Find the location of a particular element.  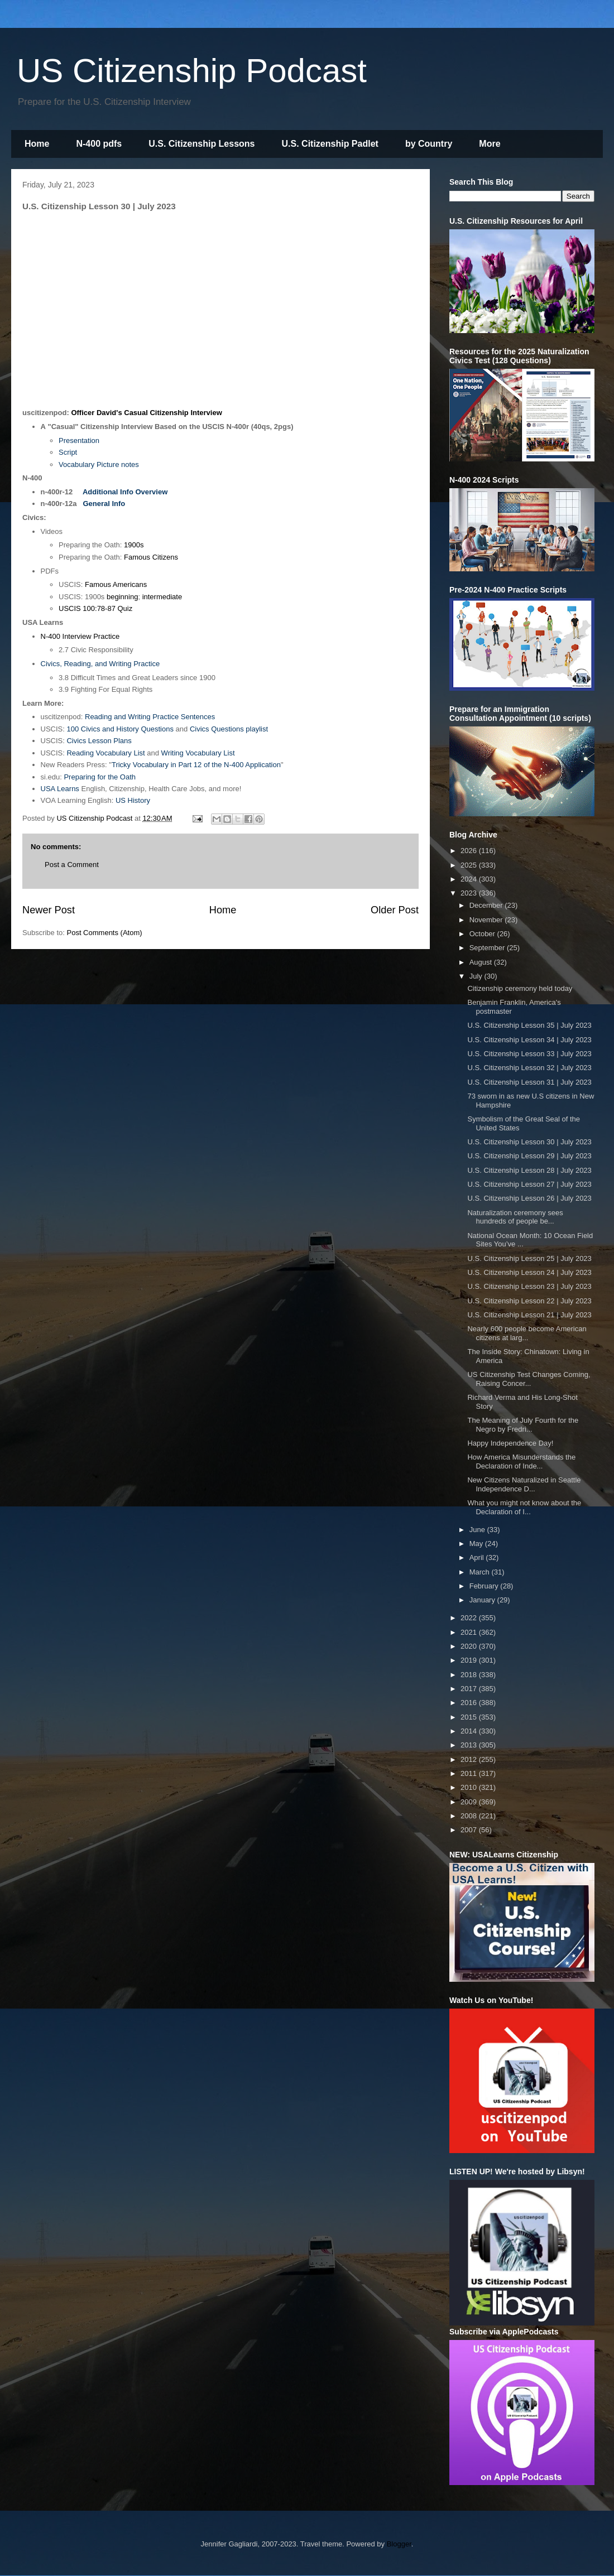

Reading Vocabulary List is located at coordinates (105, 753).